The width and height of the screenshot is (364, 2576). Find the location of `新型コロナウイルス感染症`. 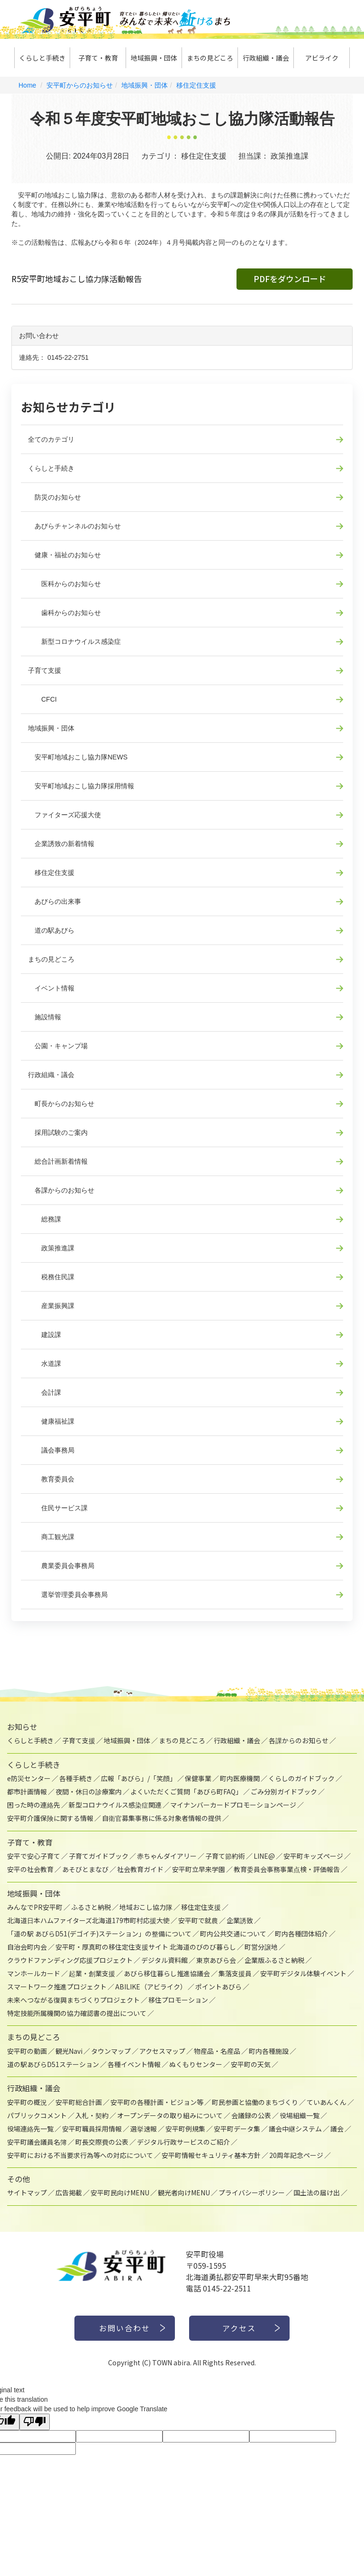

新型コロナウイルス感染症 is located at coordinates (74, 641).